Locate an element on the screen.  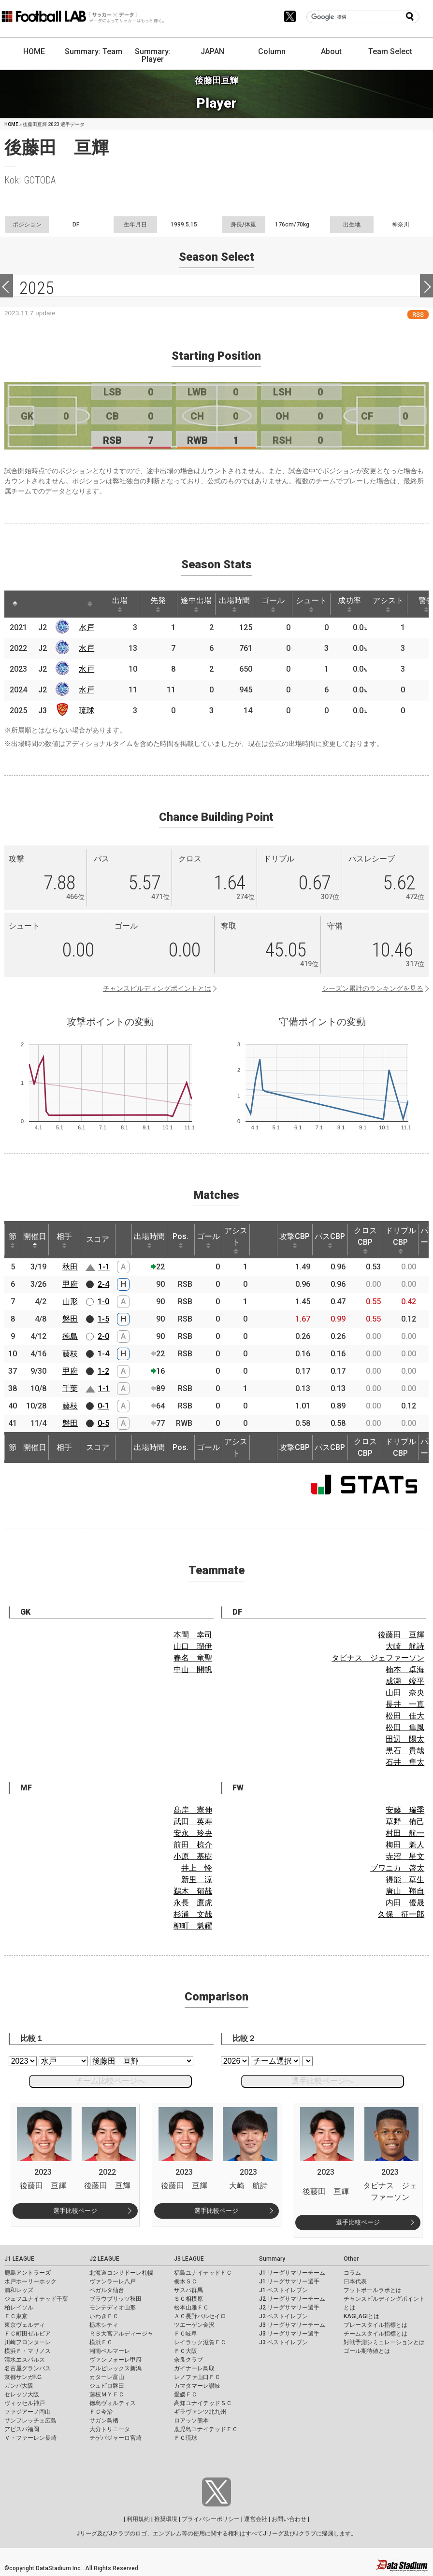
J3 リーグサマリーチーム is located at coordinates (292, 2325).